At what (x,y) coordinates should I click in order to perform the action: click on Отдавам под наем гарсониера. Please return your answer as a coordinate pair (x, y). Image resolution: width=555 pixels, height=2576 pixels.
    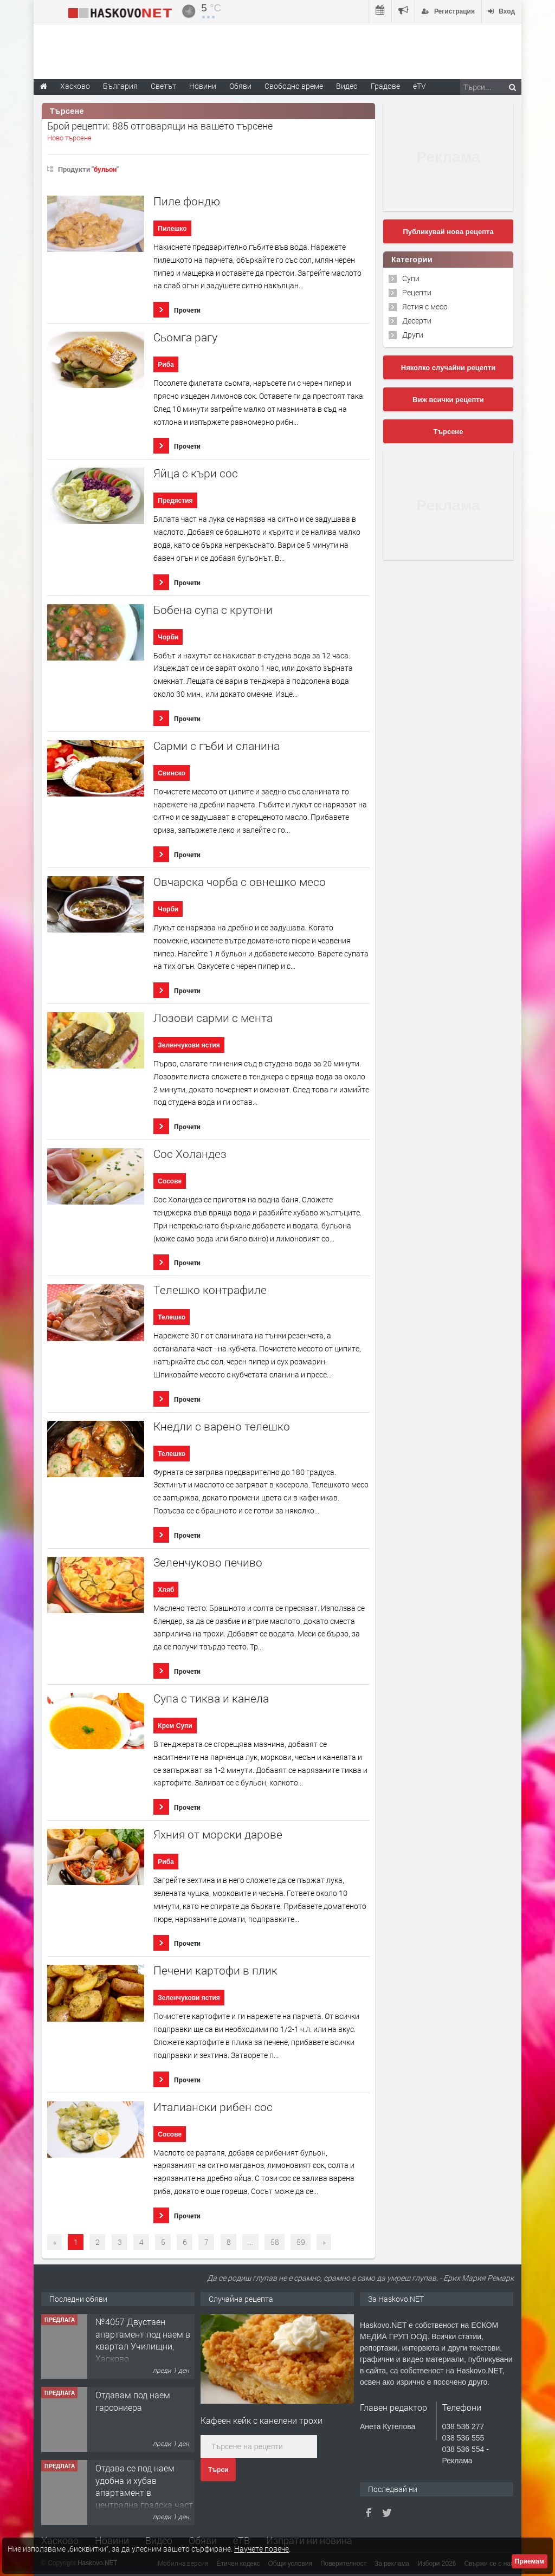
    Looking at the image, I should click on (132, 2401).